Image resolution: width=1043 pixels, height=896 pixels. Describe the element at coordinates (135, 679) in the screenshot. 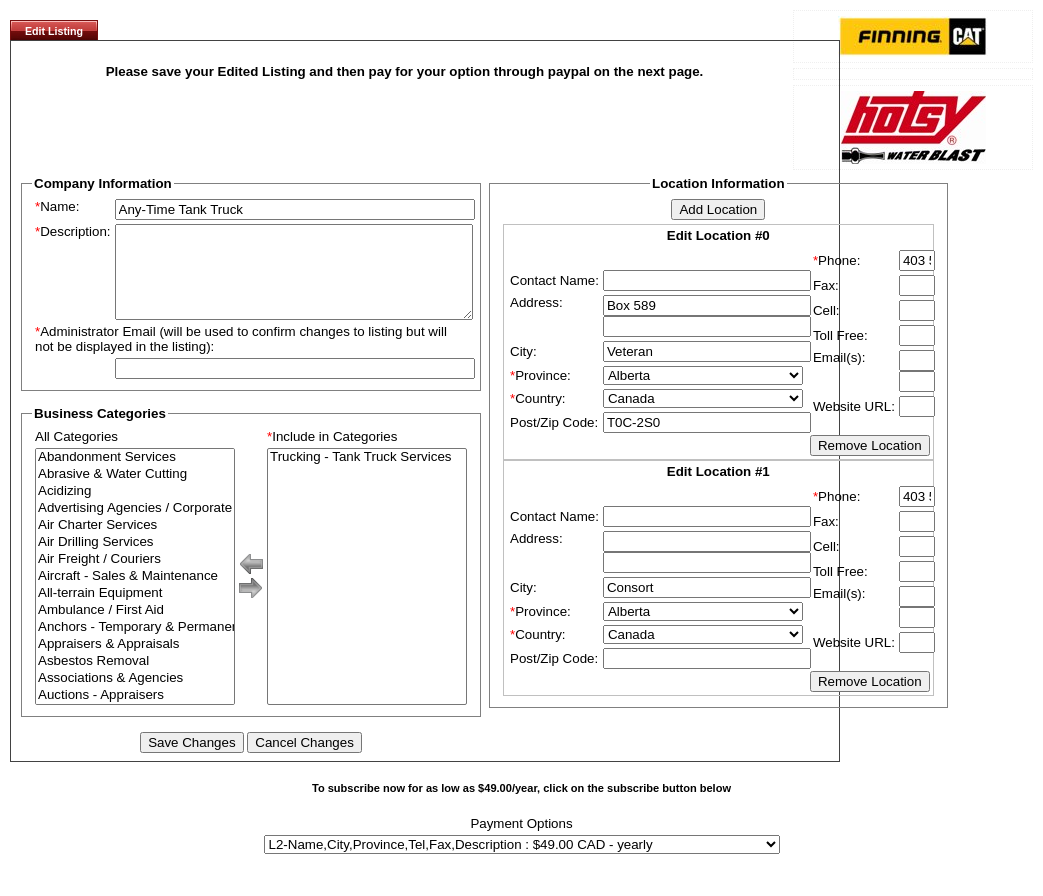

I see `Asbestos Removal` at that location.